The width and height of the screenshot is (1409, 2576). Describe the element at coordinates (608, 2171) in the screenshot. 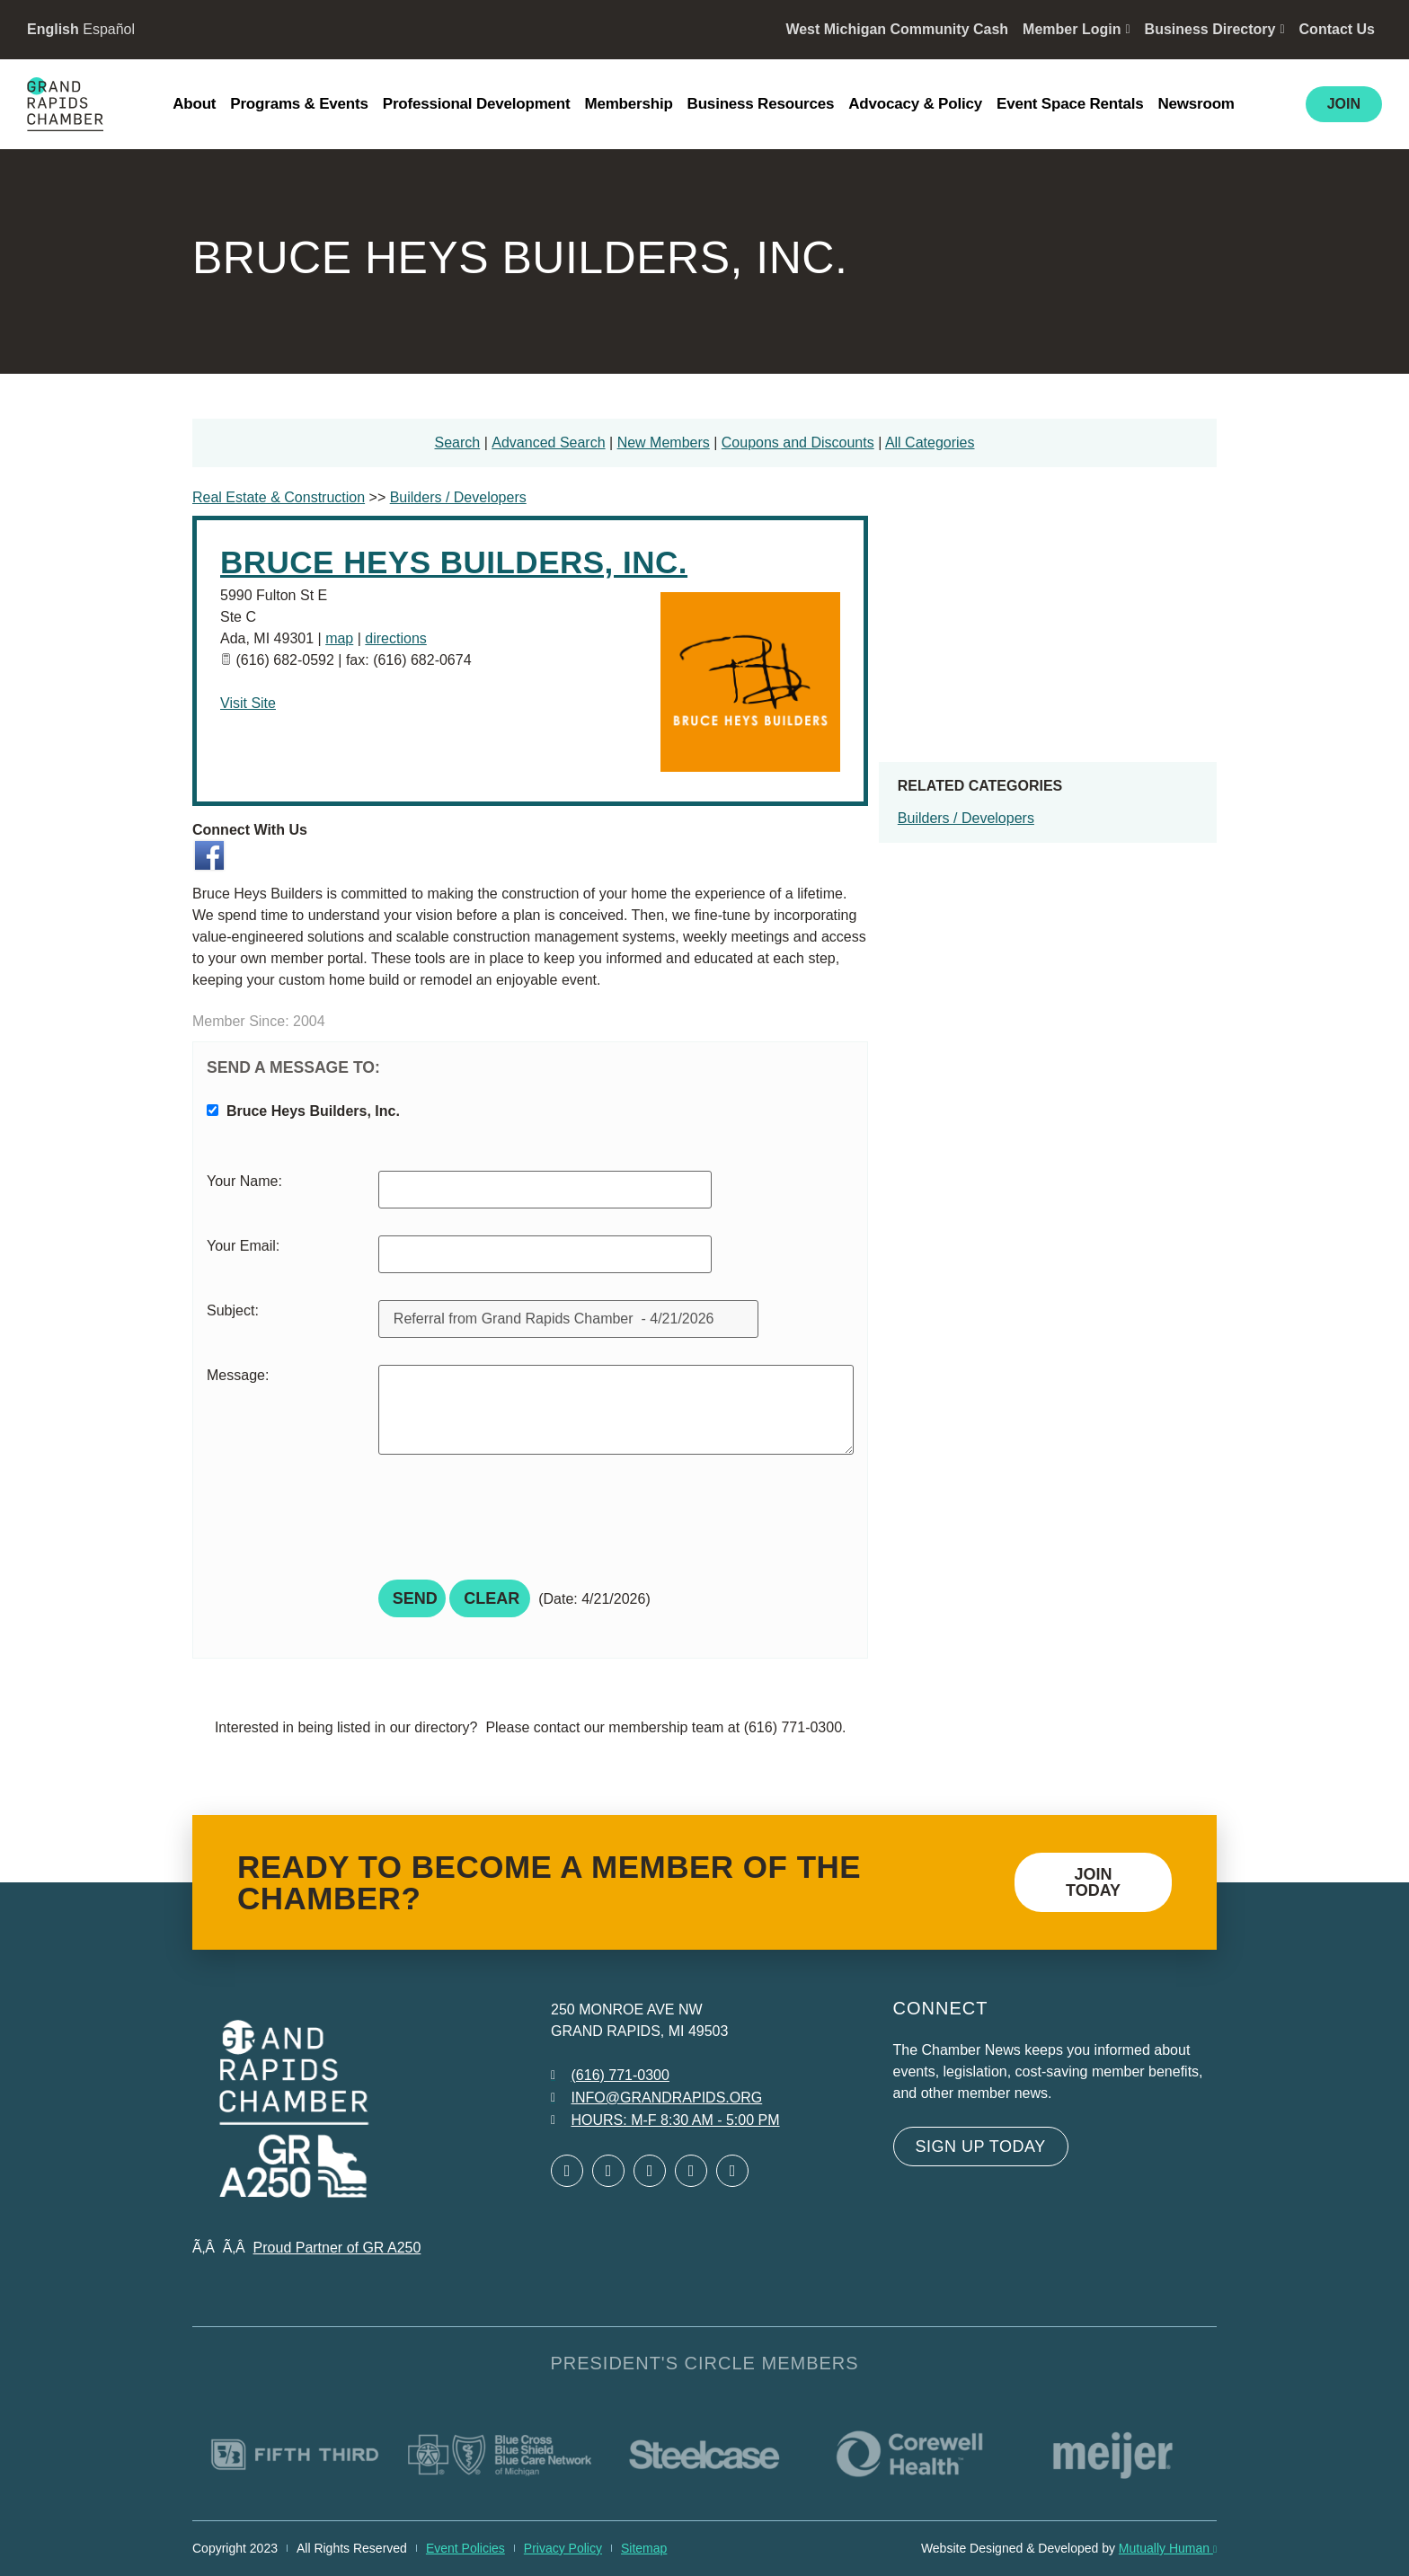

I see `[Open Twitter in a new window]` at that location.